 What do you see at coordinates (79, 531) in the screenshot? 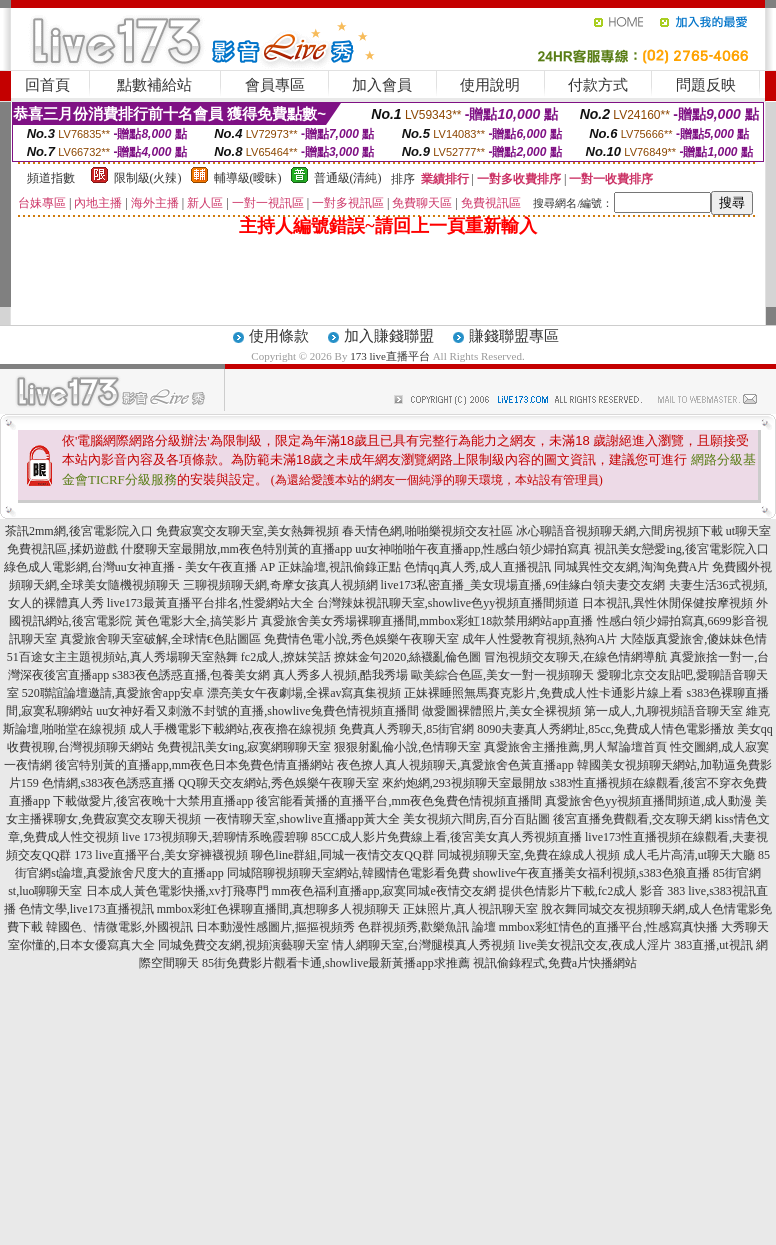
I see `茶訊2mm網,後宮電影院入口` at bounding box center [79, 531].